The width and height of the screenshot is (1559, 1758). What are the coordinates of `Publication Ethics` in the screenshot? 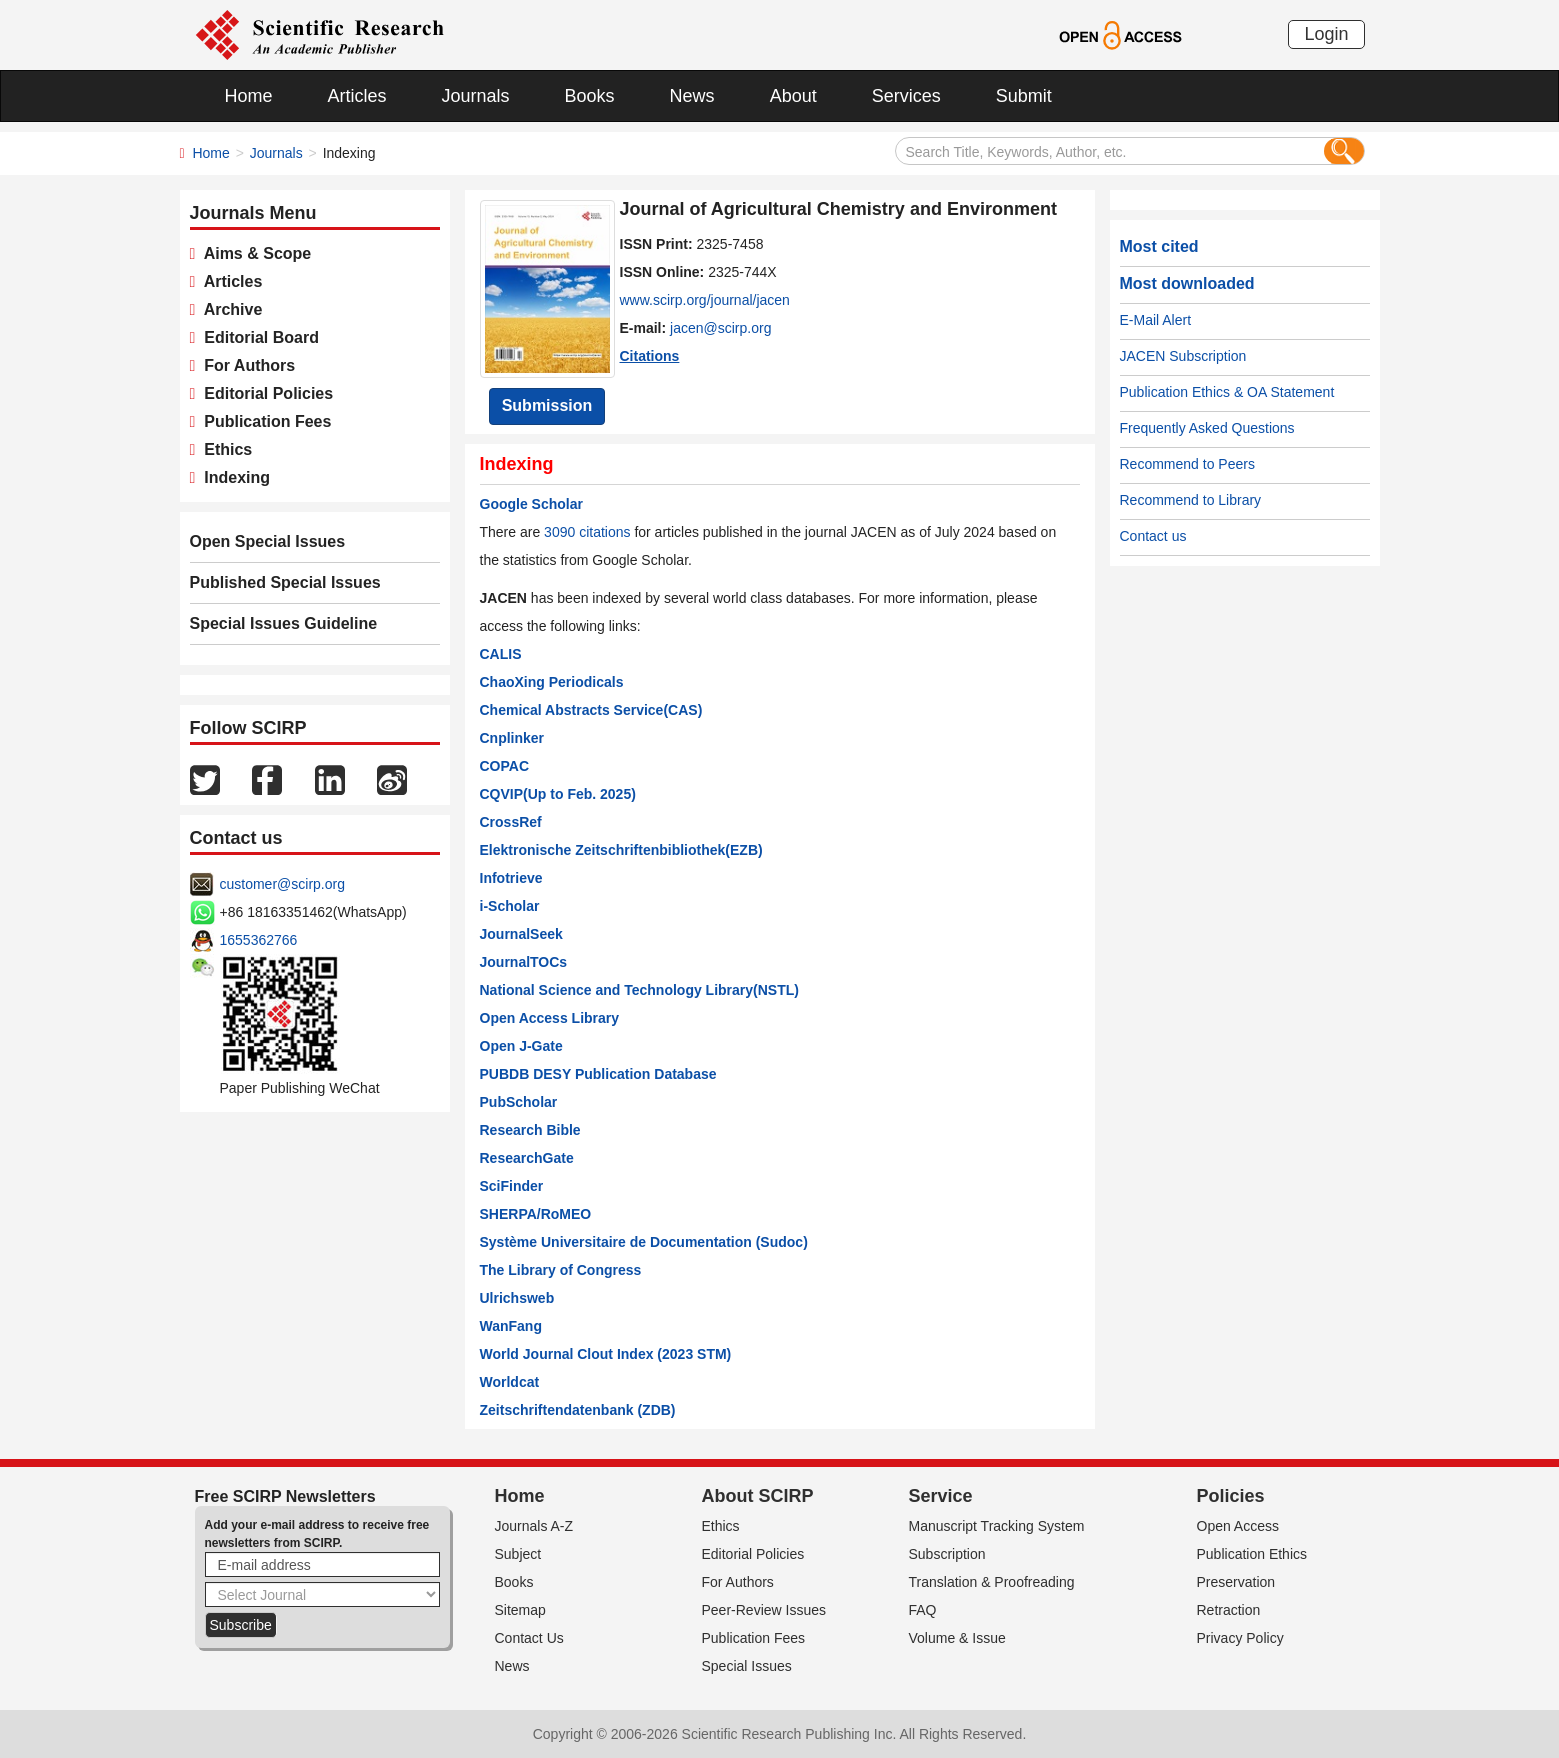 It's located at (1252, 1554).